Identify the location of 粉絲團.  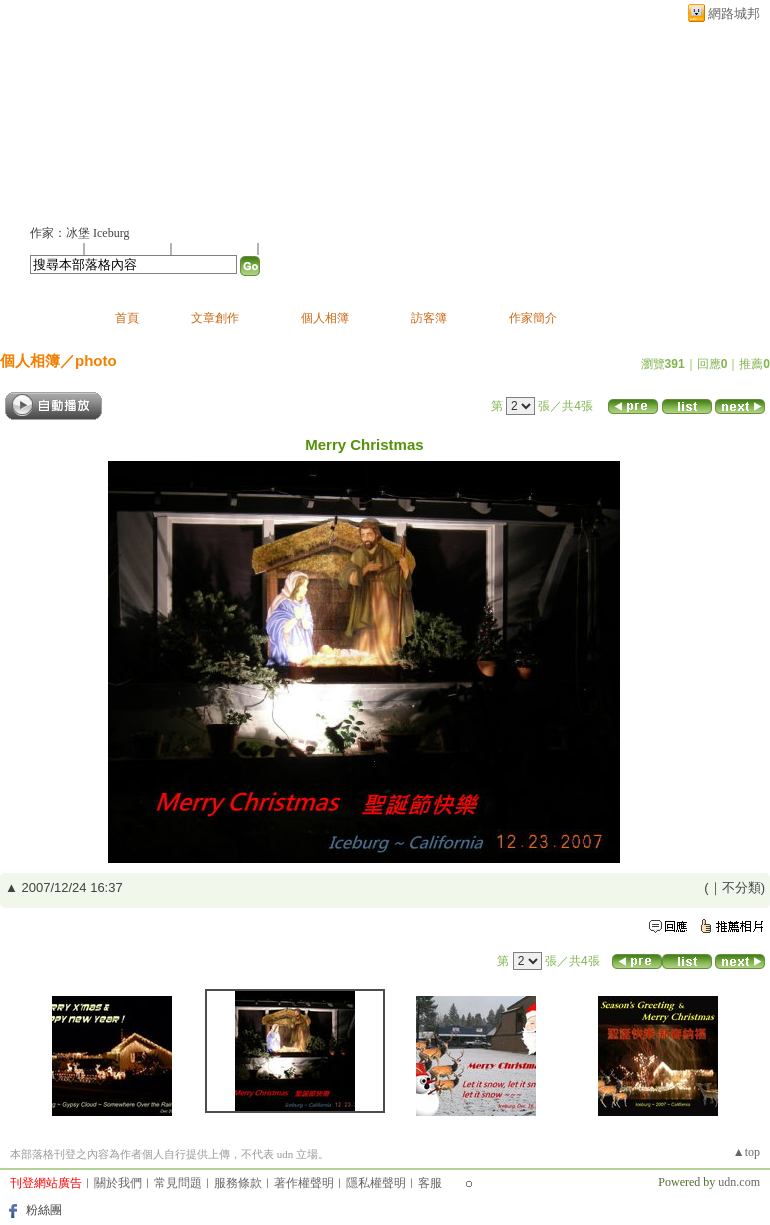
(44, 1210).